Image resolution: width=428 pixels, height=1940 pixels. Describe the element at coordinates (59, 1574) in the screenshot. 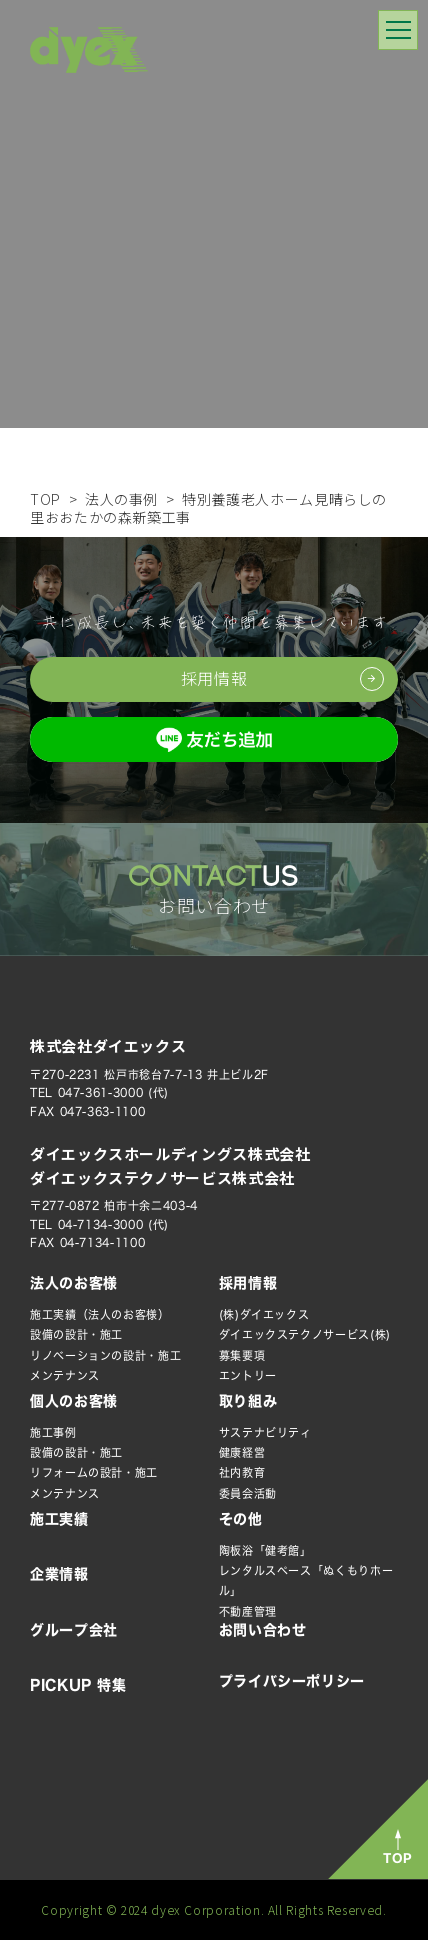

I see `企業情報` at that location.